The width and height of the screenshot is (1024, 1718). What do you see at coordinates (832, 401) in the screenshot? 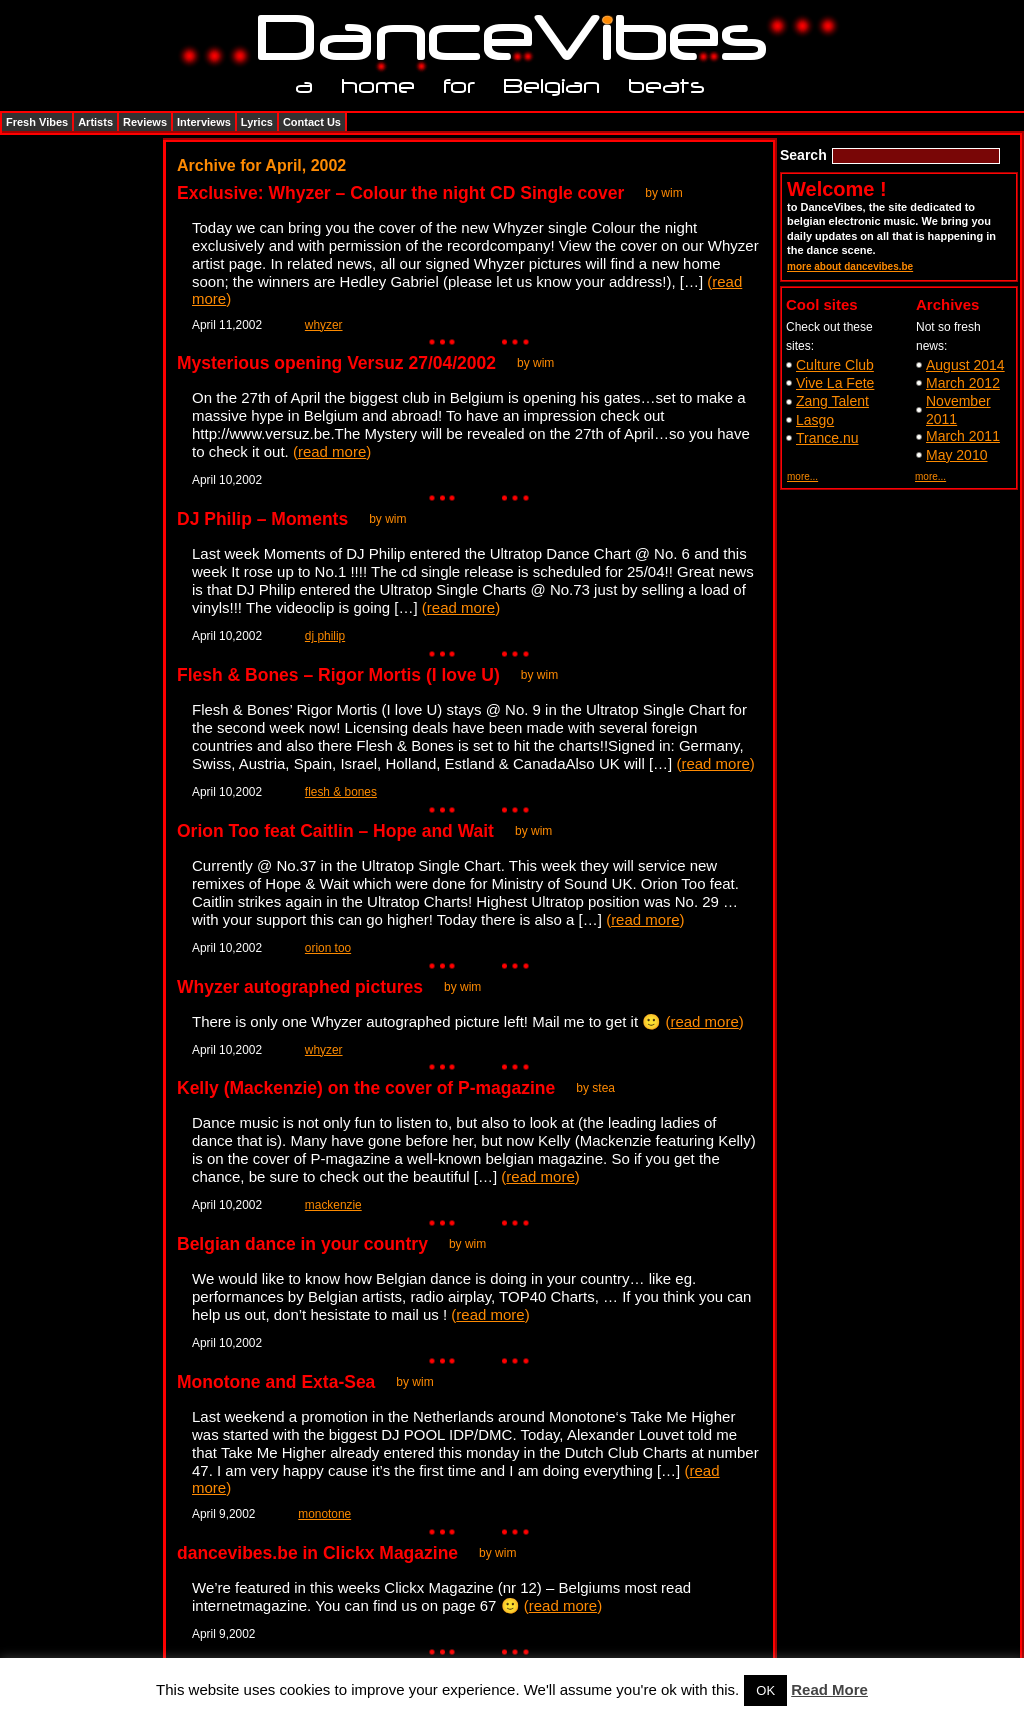
I see `Zang Talent` at bounding box center [832, 401].